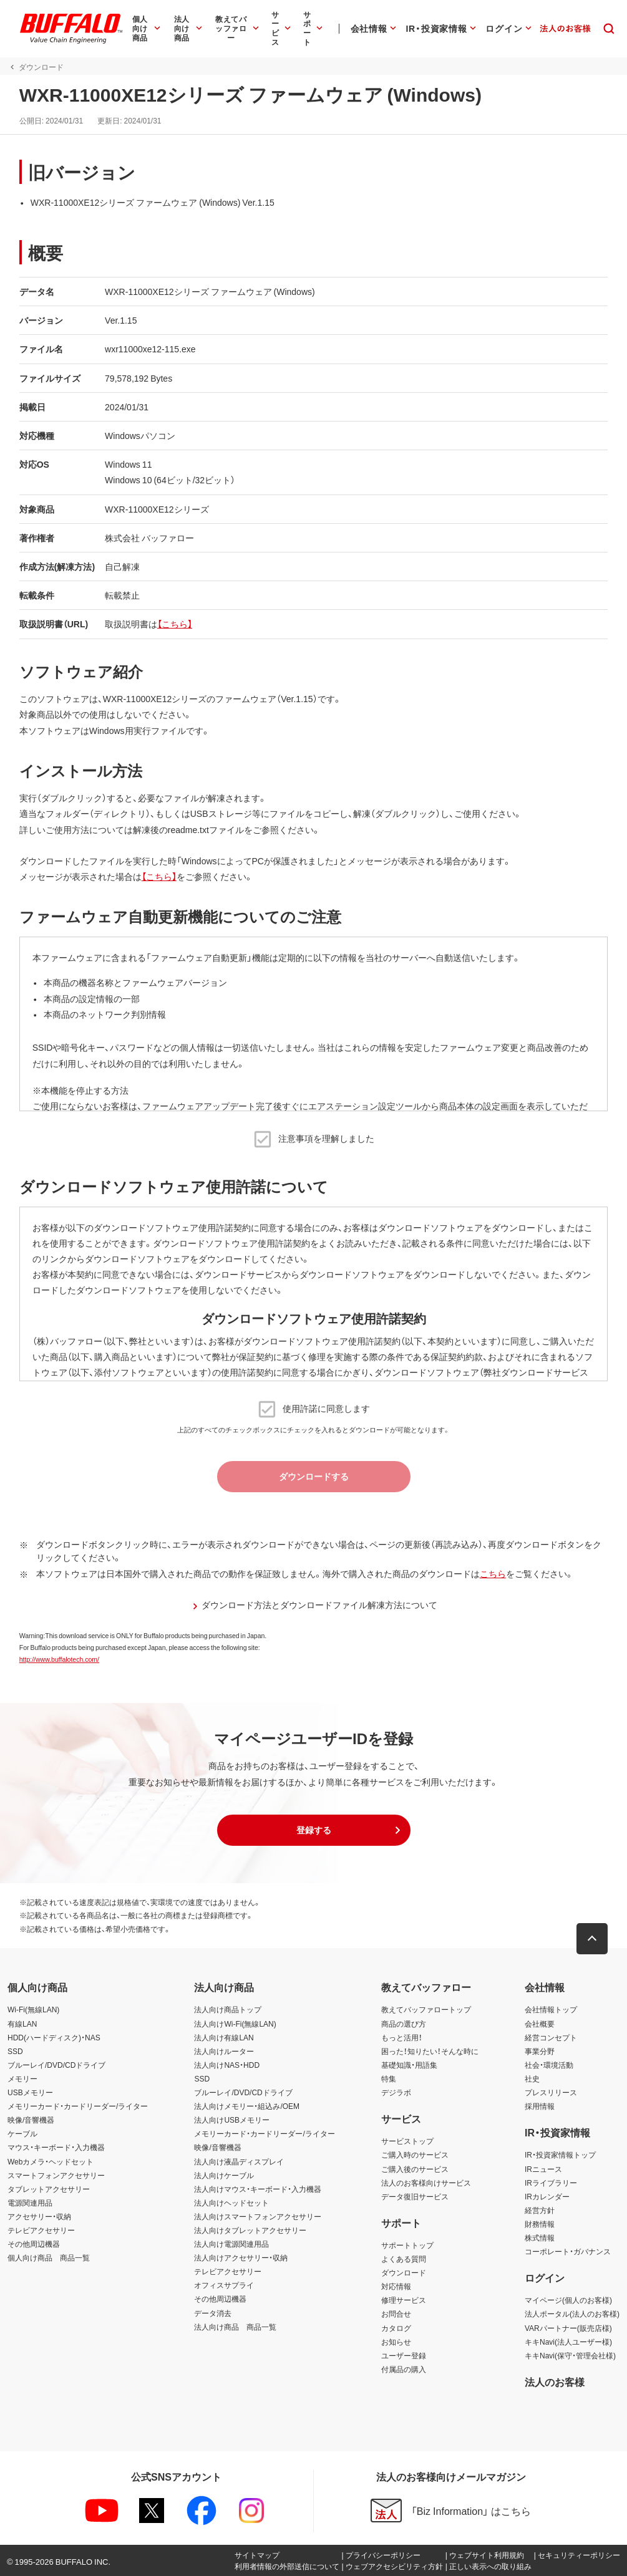 Image resolution: width=627 pixels, height=2576 pixels. What do you see at coordinates (388, 2078) in the screenshot?
I see `特集` at bounding box center [388, 2078].